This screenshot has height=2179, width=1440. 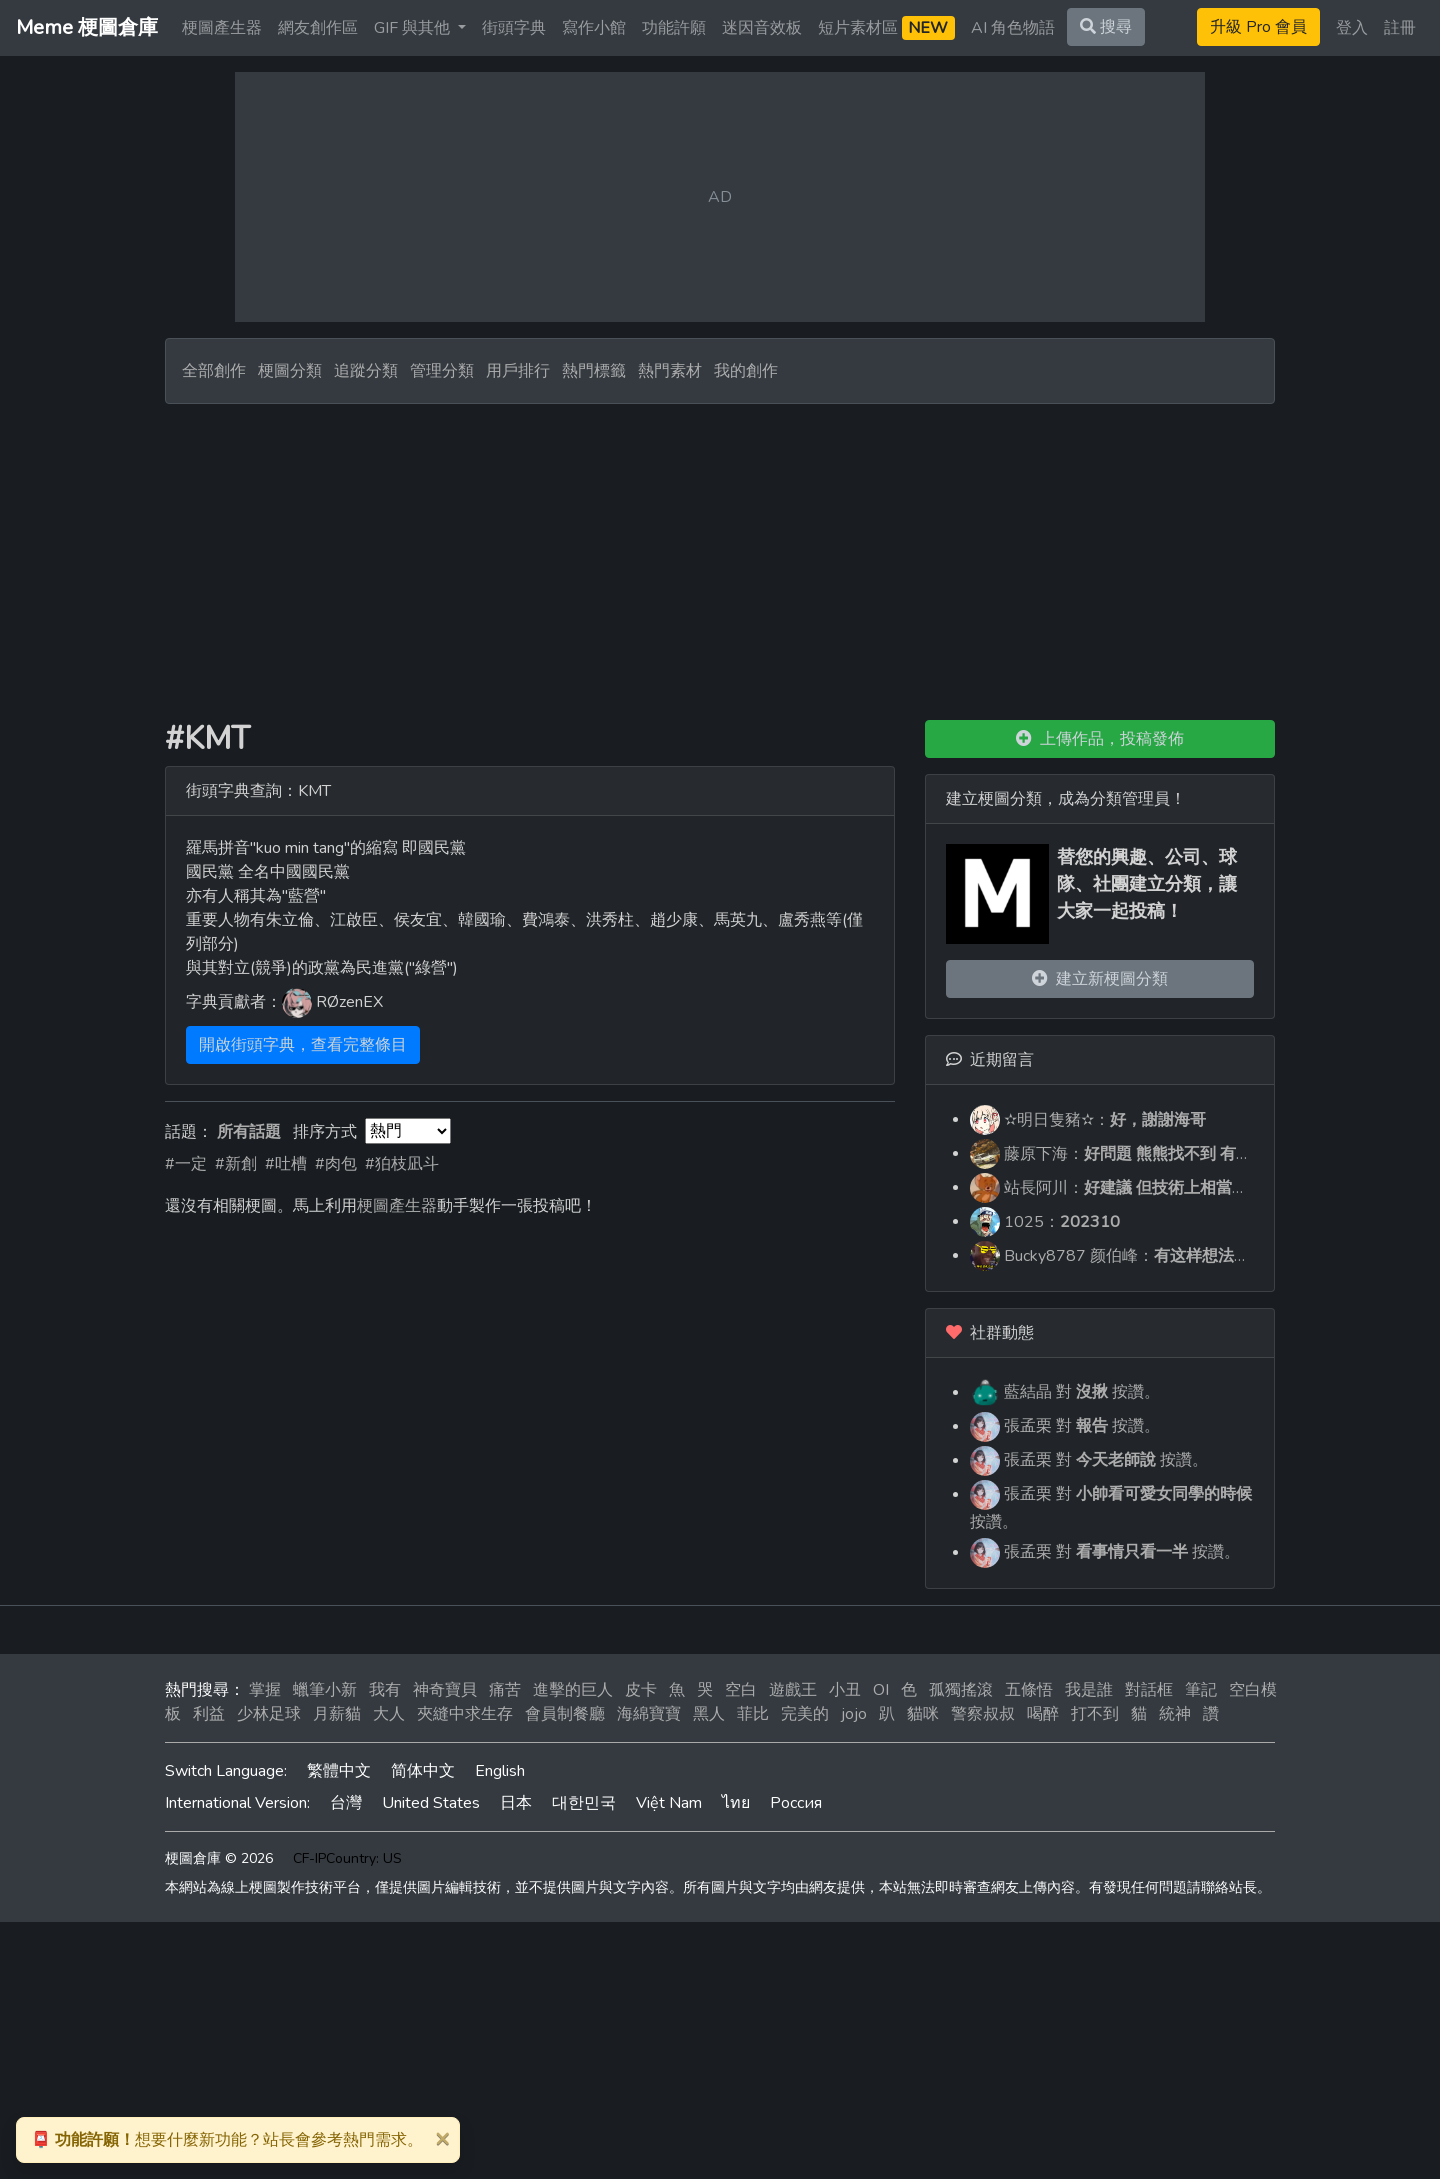 I want to click on 張孟栗 對 按讚。, so click(x=1065, y=1426).